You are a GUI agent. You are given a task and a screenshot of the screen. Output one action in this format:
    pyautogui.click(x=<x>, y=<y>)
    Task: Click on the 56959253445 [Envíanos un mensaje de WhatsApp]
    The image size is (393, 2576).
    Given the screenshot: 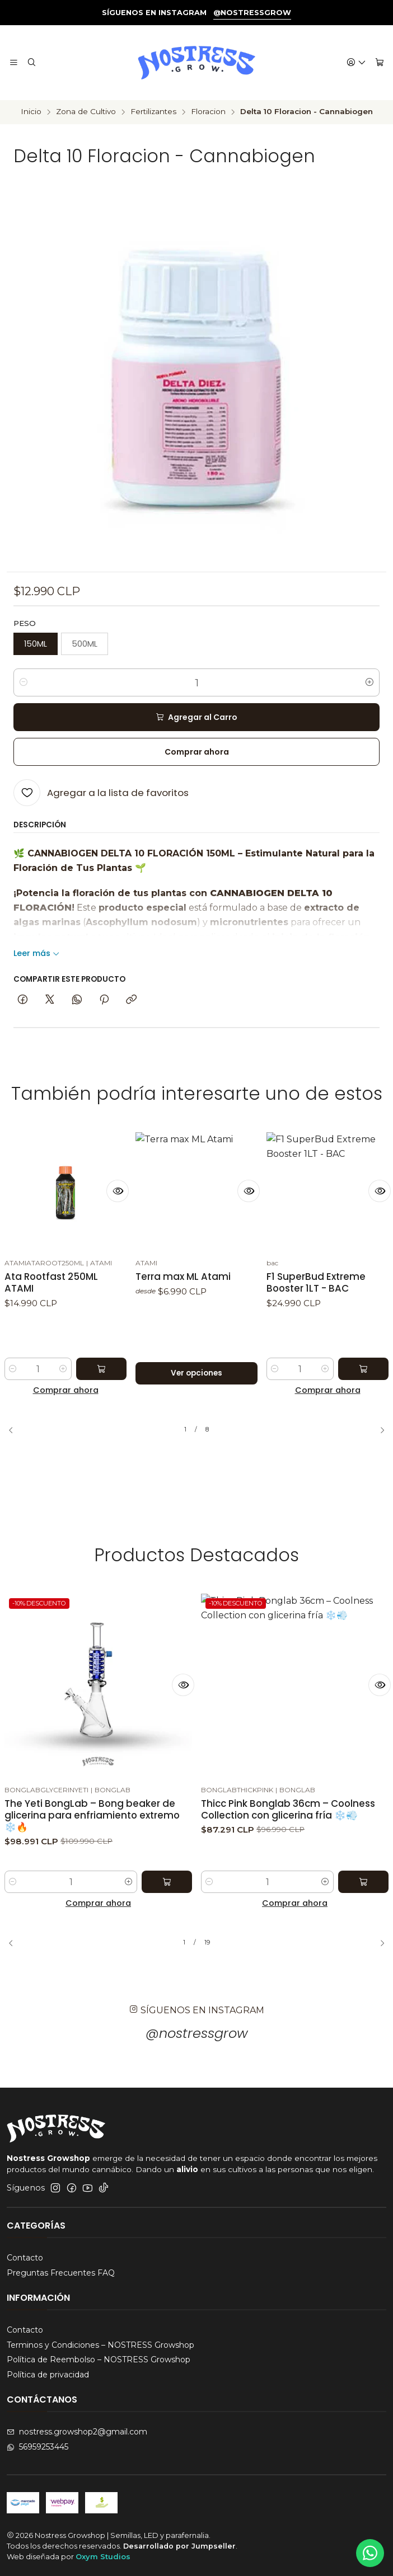 What is the action you would take?
    pyautogui.click(x=37, y=2447)
    